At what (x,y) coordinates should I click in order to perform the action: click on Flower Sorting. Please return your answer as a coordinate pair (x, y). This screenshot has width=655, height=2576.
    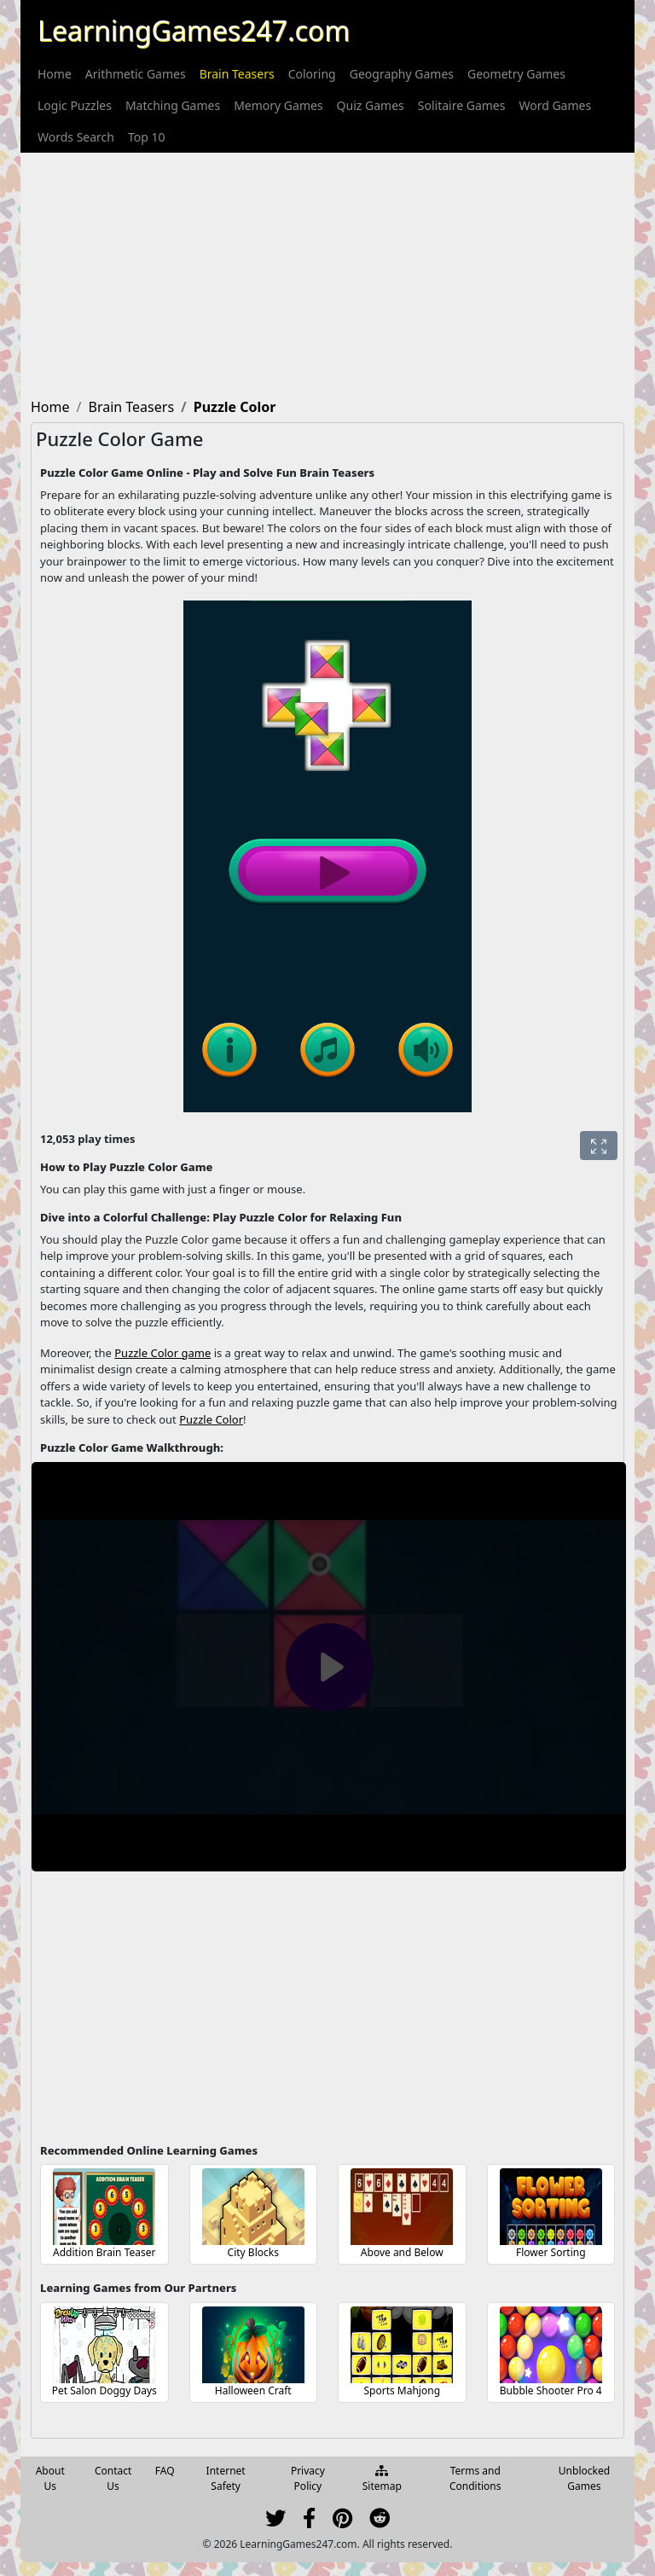
    Looking at the image, I should click on (551, 2252).